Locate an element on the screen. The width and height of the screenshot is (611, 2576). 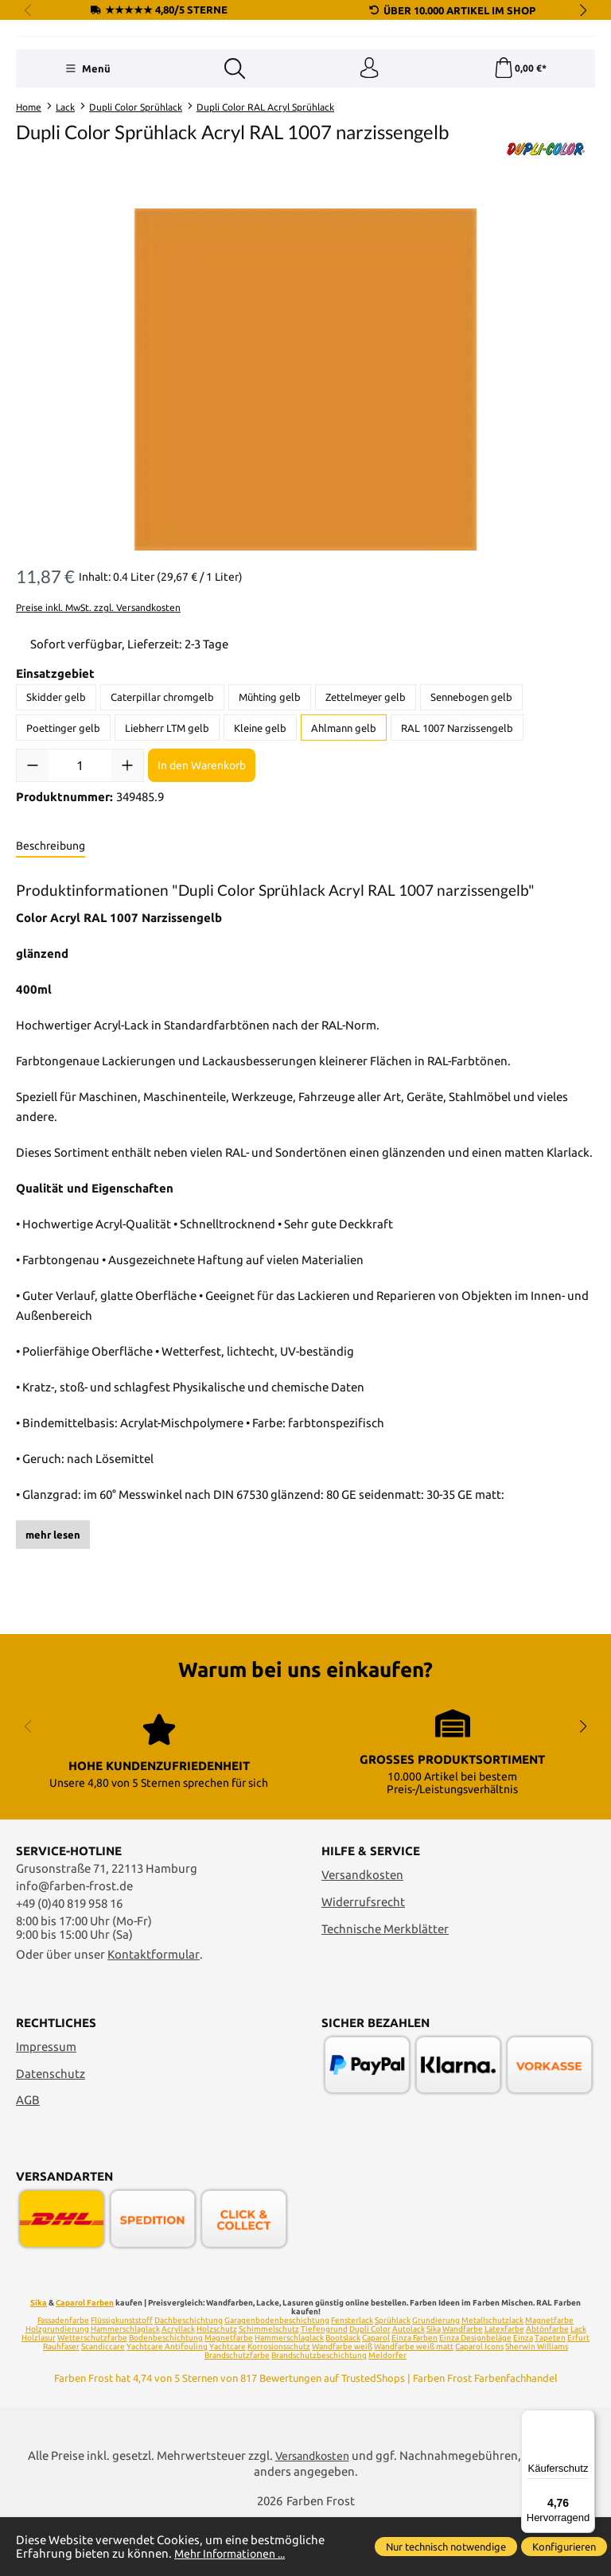
[region] is located at coordinates (305, 478).